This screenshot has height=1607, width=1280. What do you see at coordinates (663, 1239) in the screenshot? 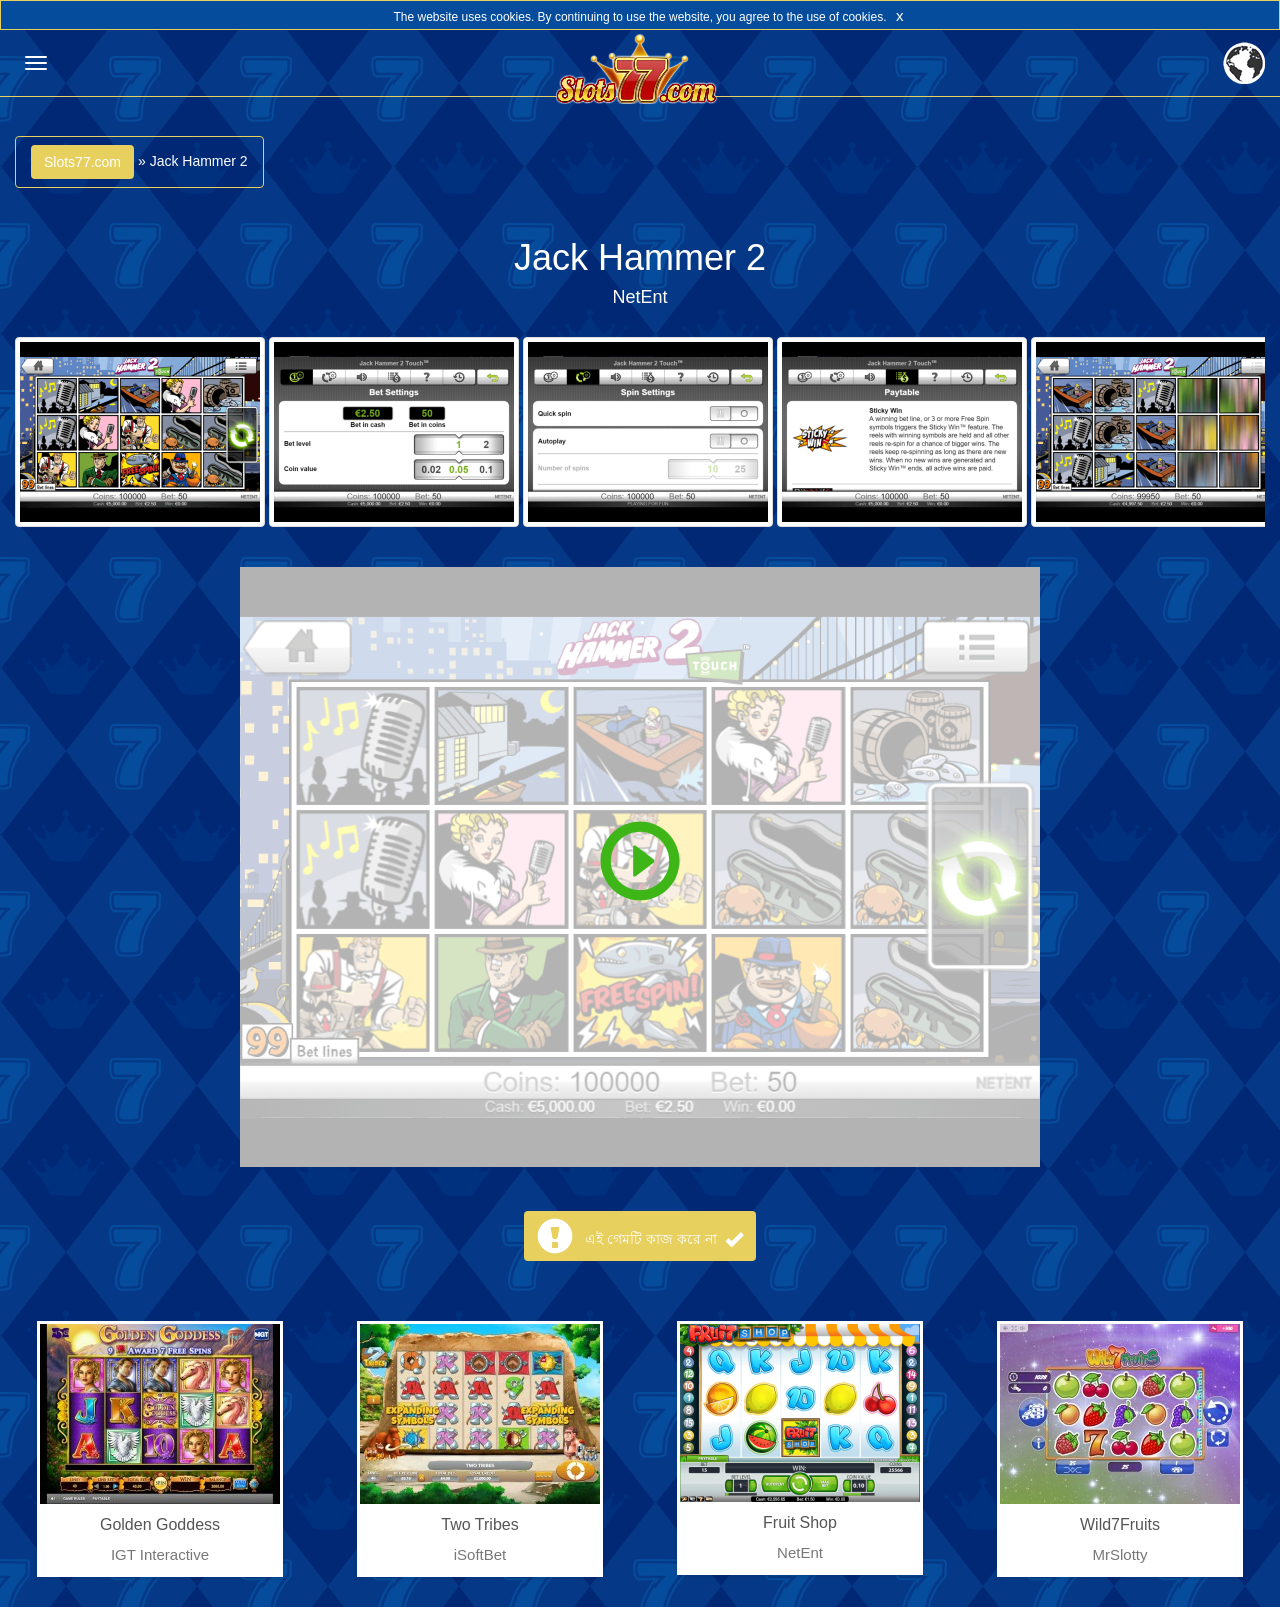
I see `এই গেমটি কাজ করে না` at bounding box center [663, 1239].